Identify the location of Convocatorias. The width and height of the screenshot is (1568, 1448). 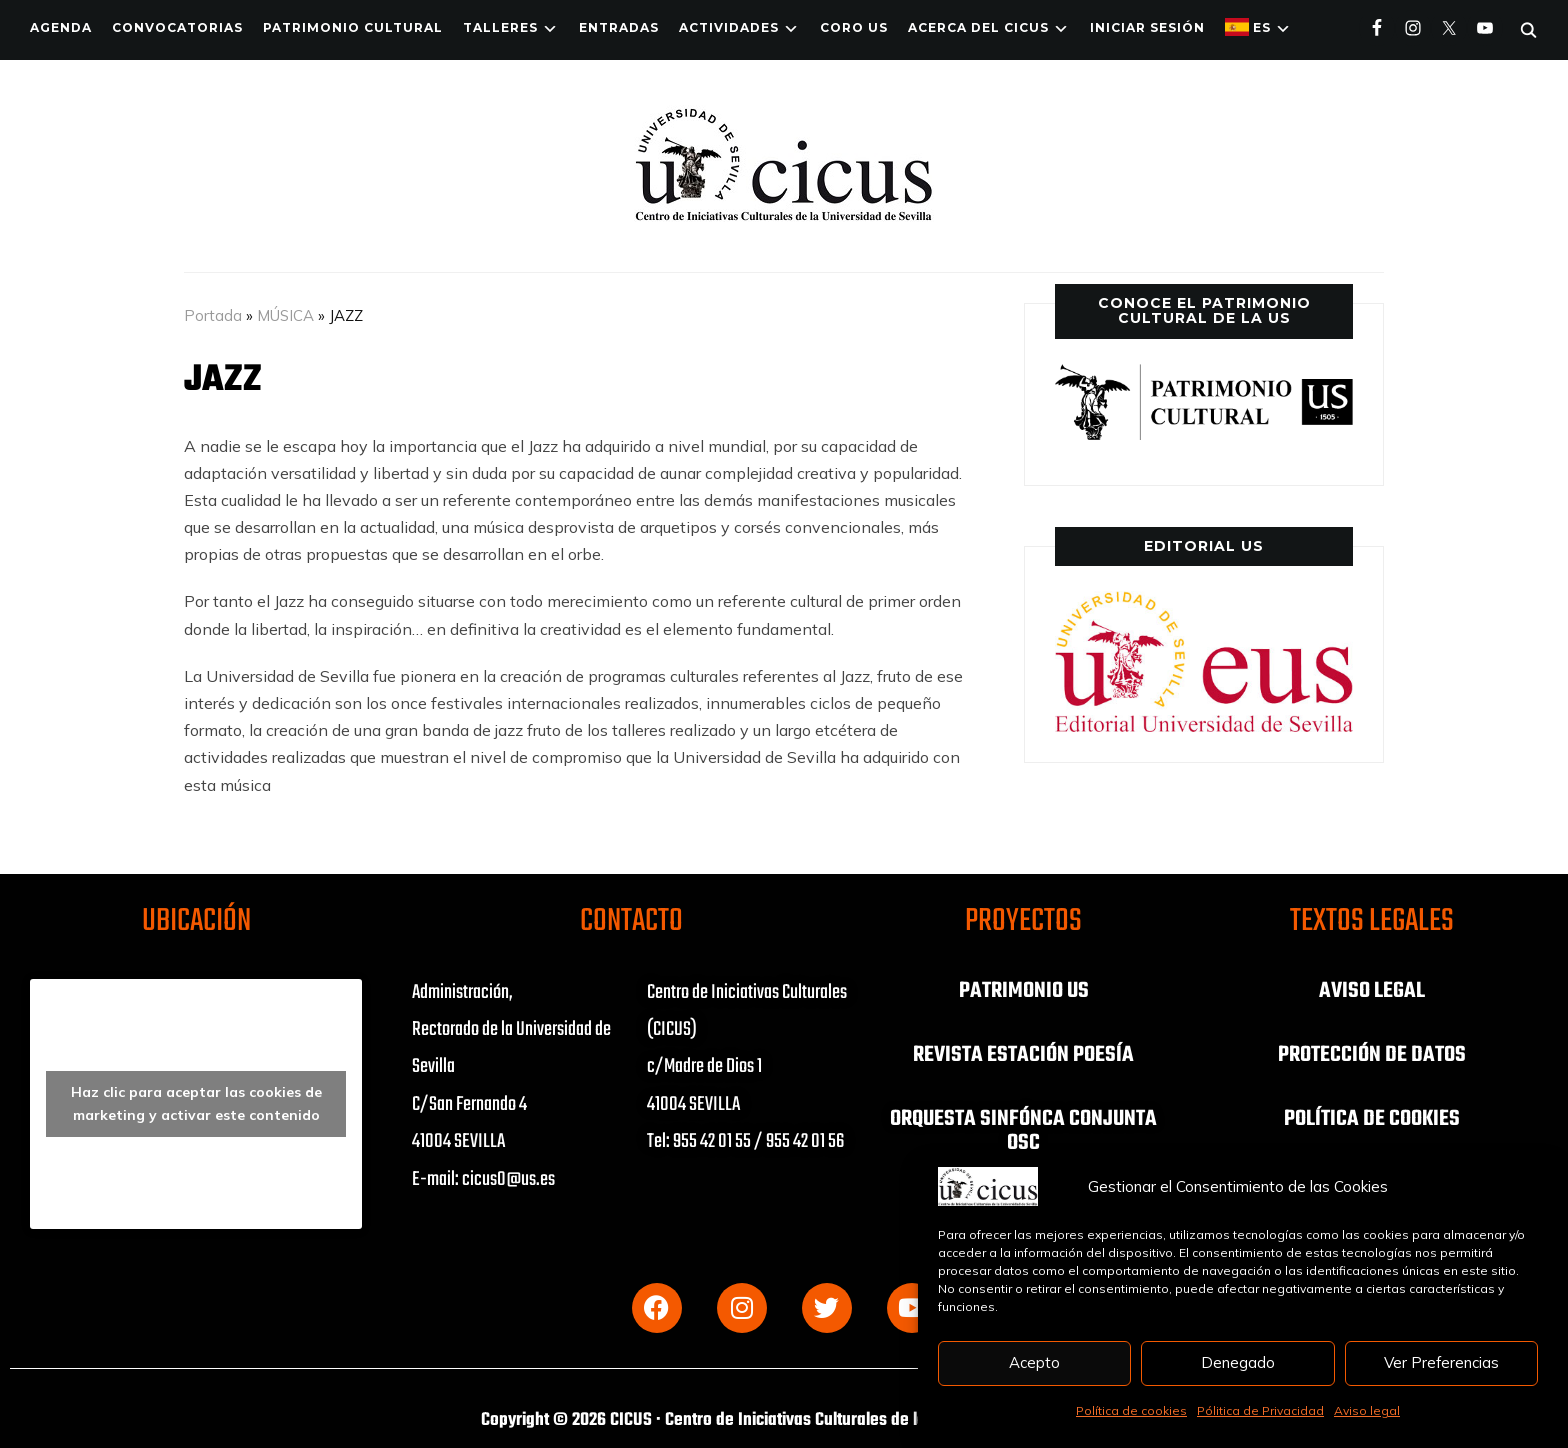
(177, 27).